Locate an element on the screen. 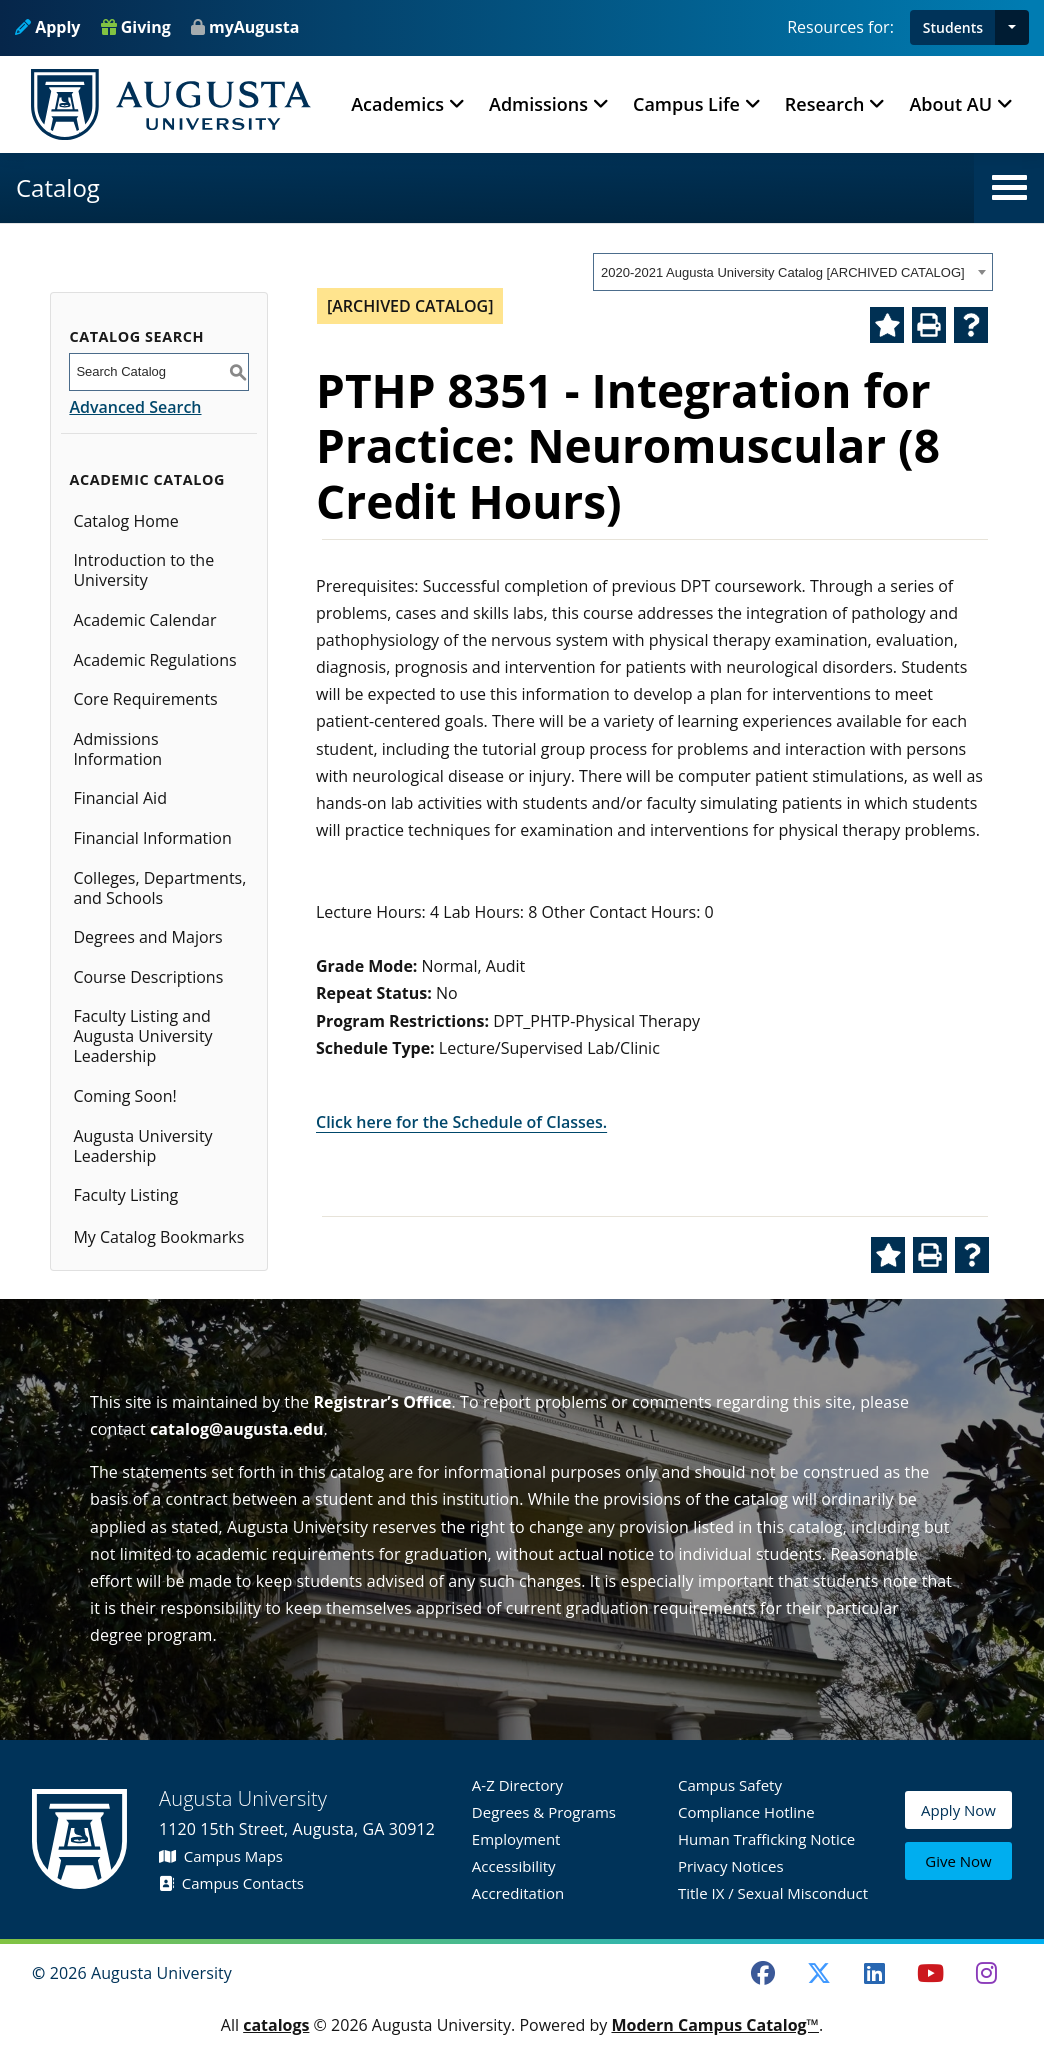 This screenshot has width=1044, height=2049. Advanced Search is located at coordinates (135, 407).